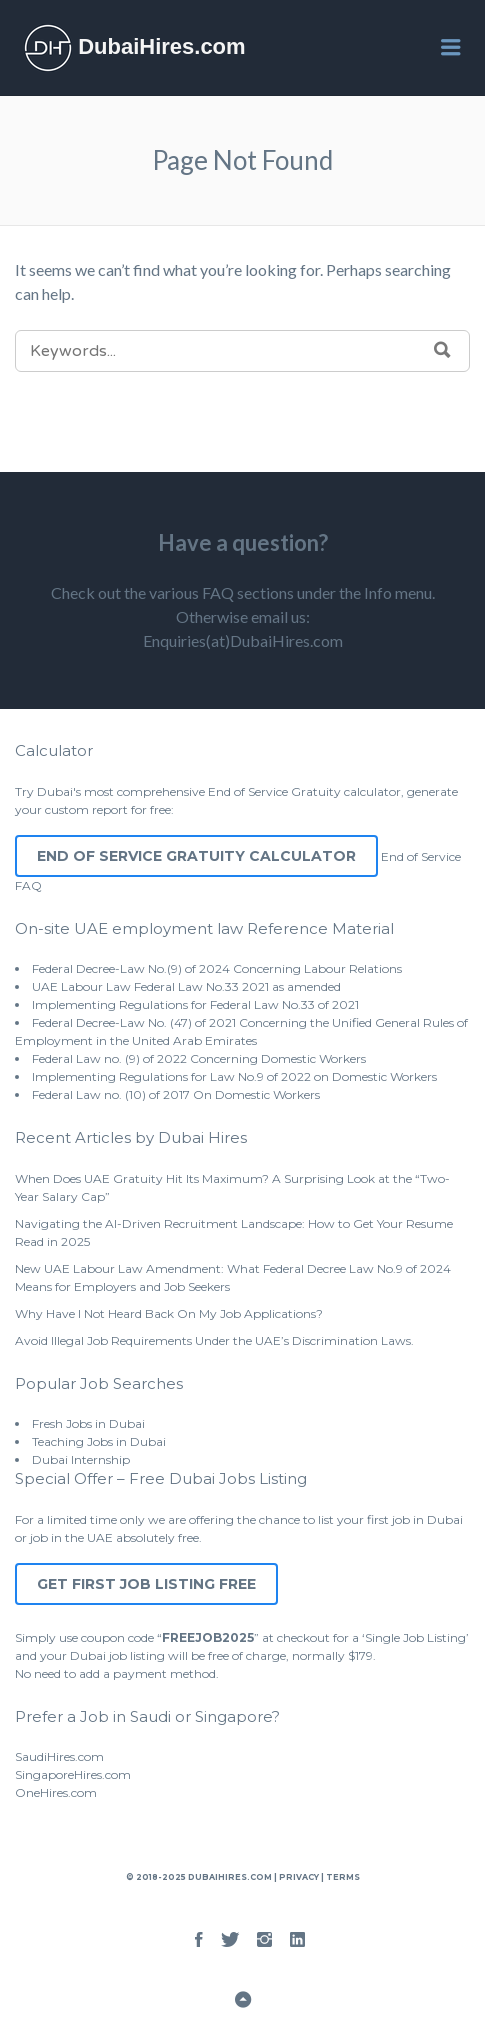 This screenshot has height=2044, width=485. I want to click on Teaching Jobs in Dubai, so click(99, 1441).